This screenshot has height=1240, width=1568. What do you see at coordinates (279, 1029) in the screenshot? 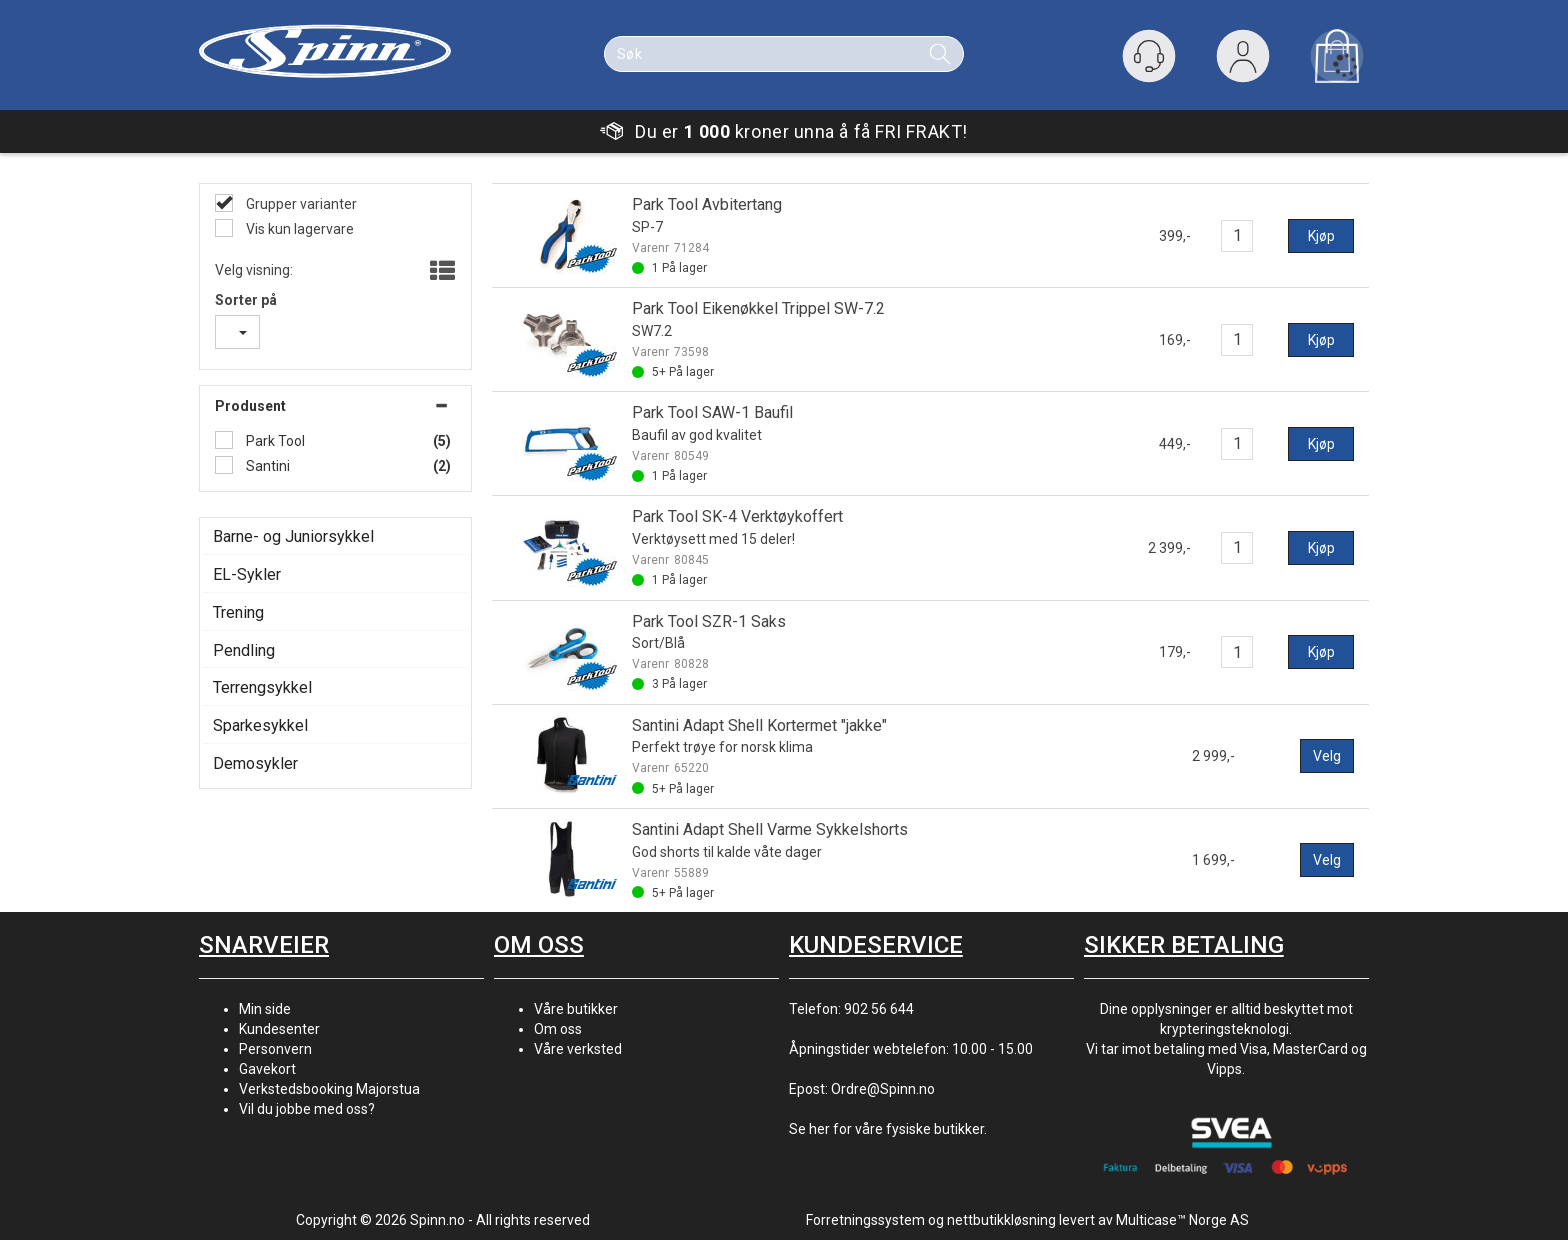
I see `Kundesenter` at bounding box center [279, 1029].